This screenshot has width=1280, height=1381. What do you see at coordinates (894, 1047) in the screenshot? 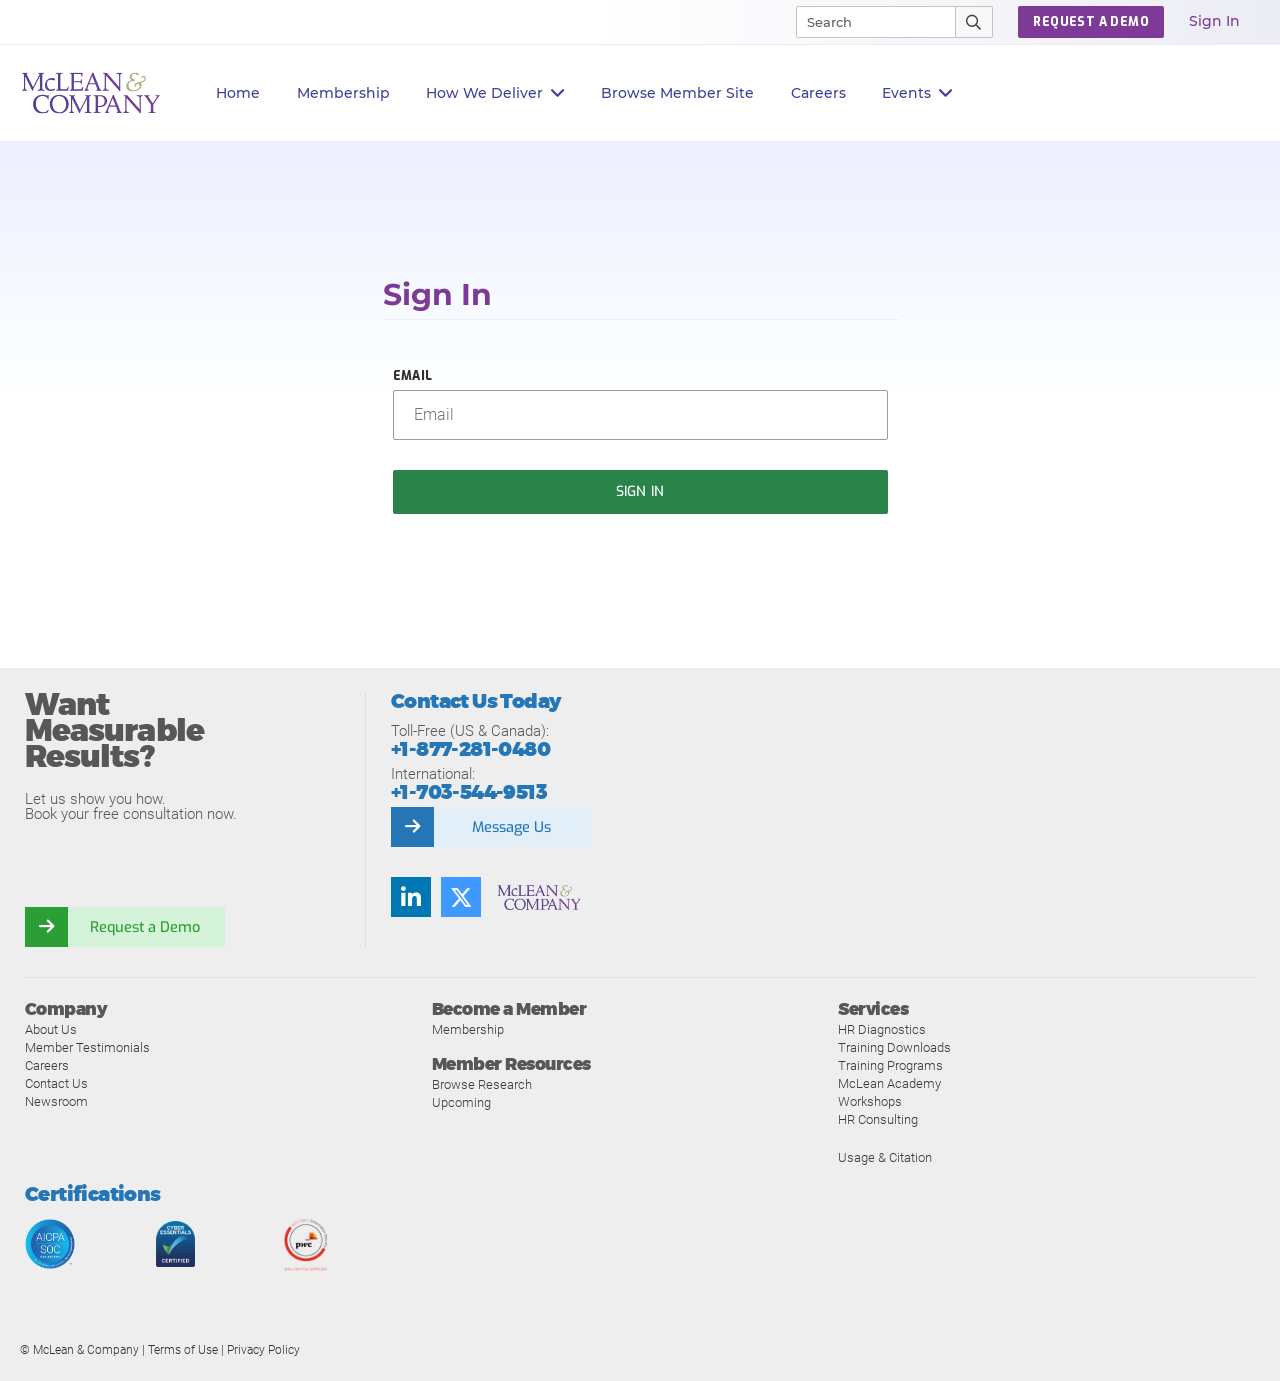
I see `Training Downloads` at bounding box center [894, 1047].